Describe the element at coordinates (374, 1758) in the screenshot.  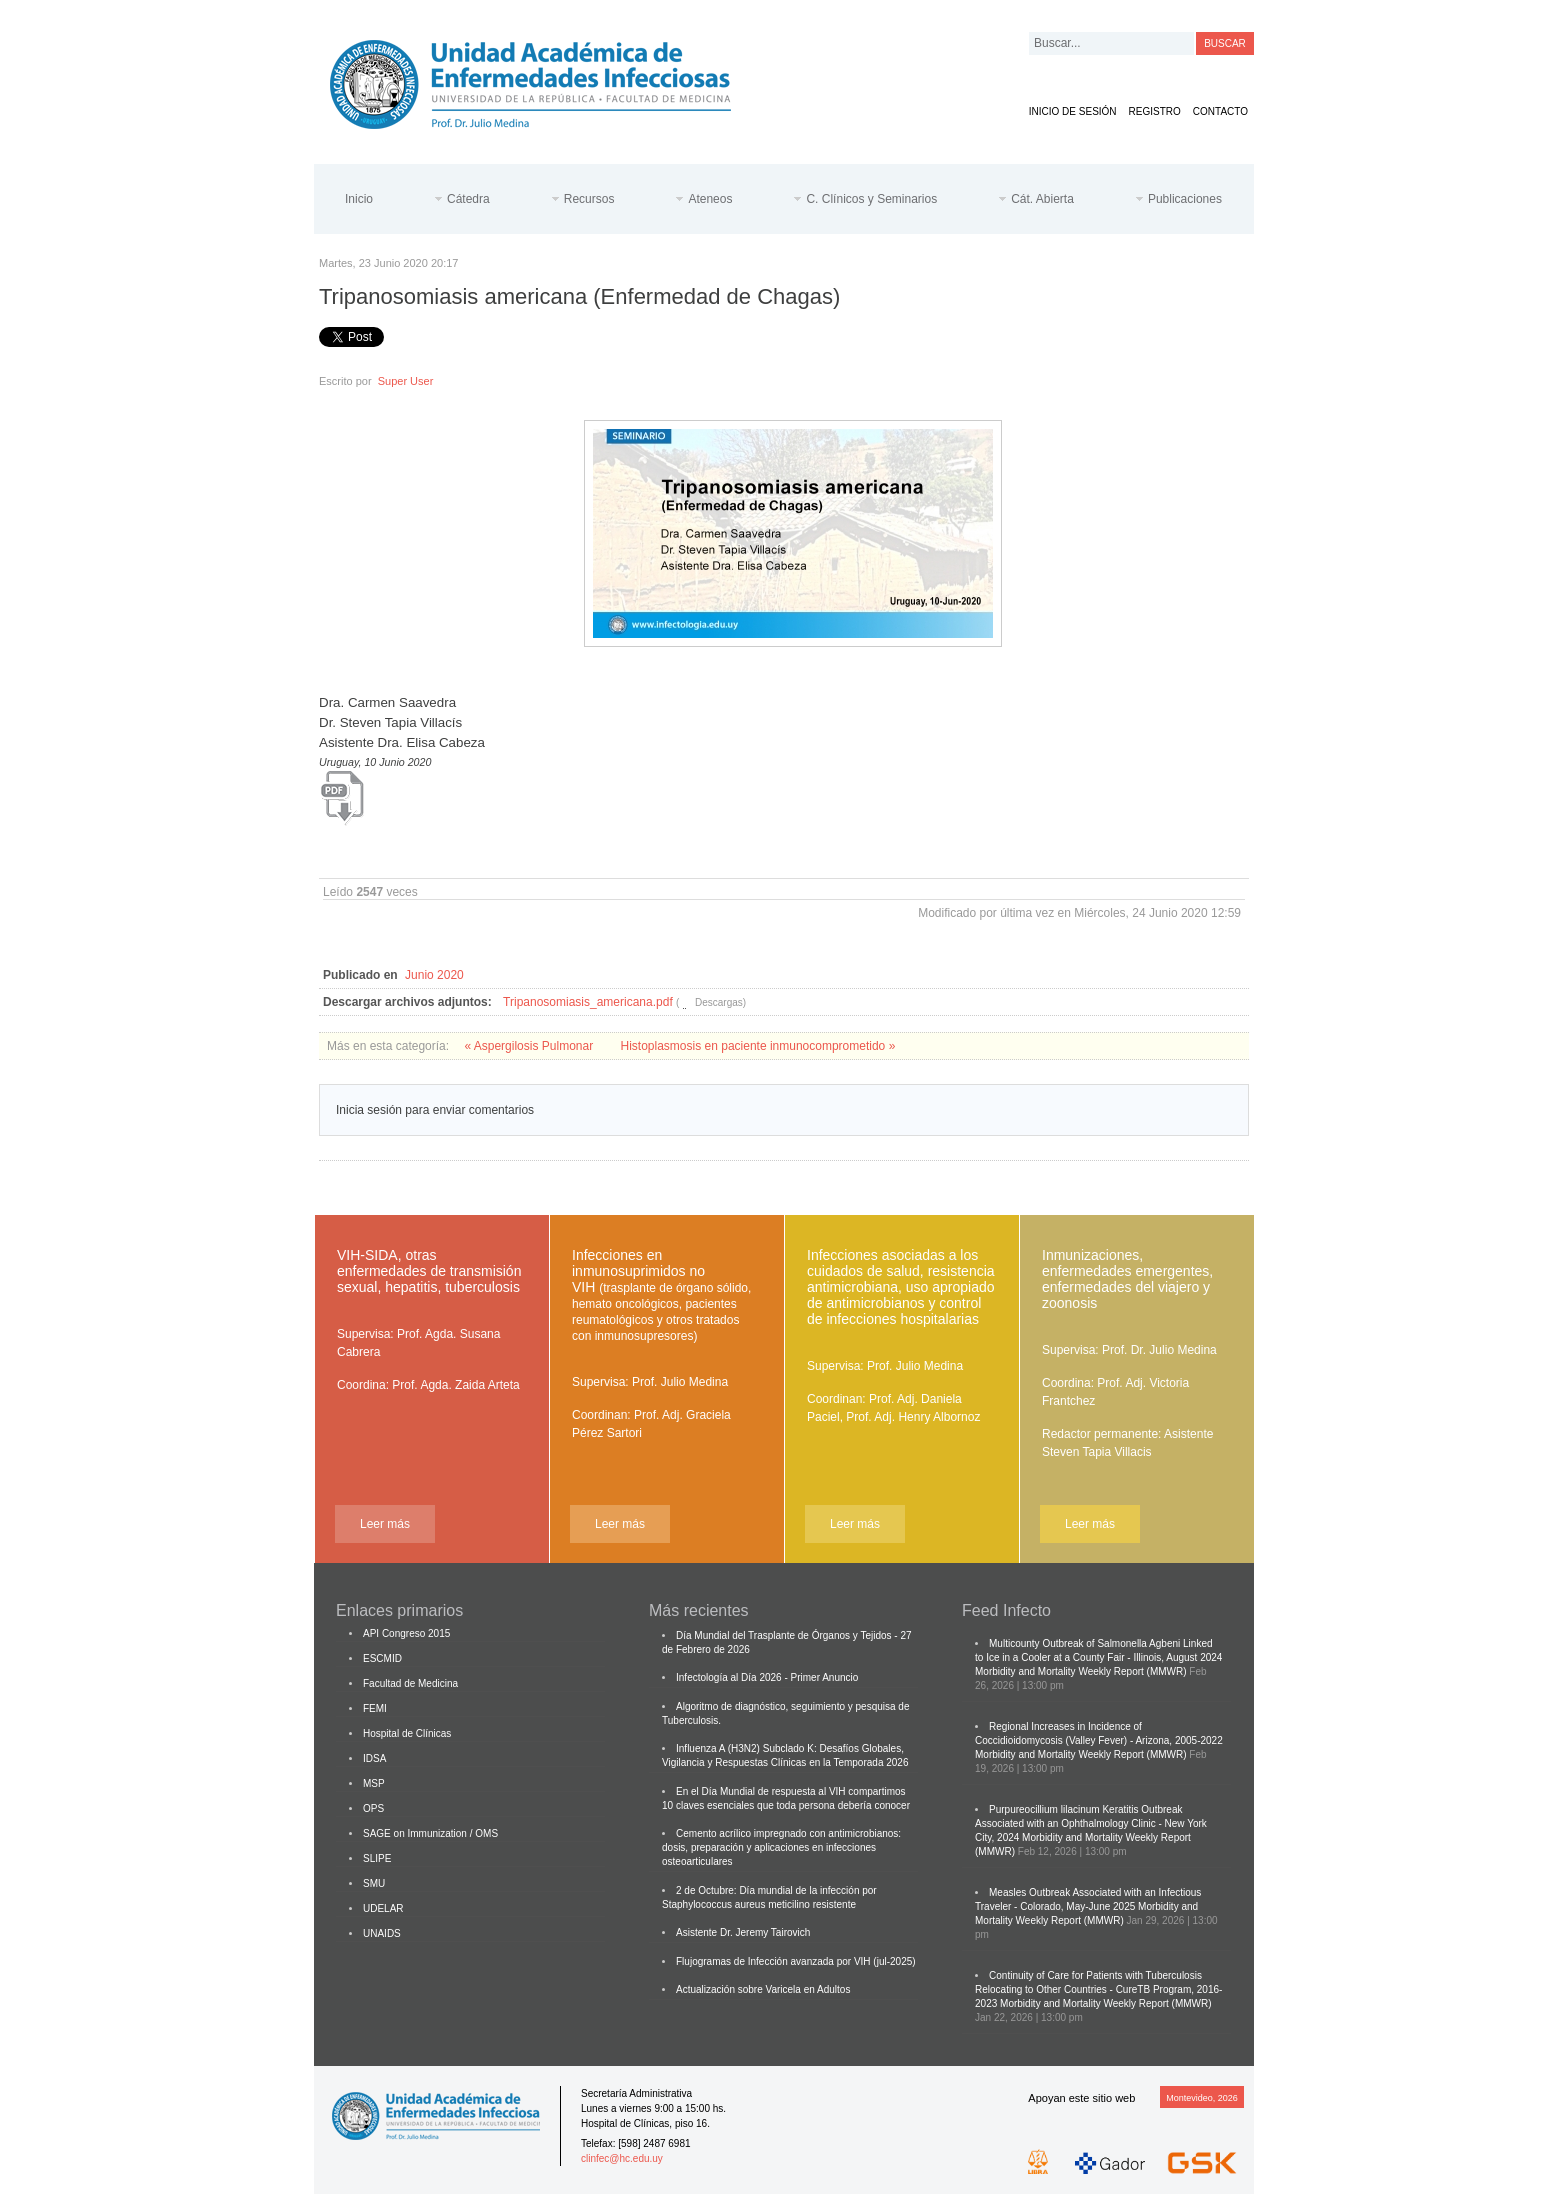
I see `IDSA` at that location.